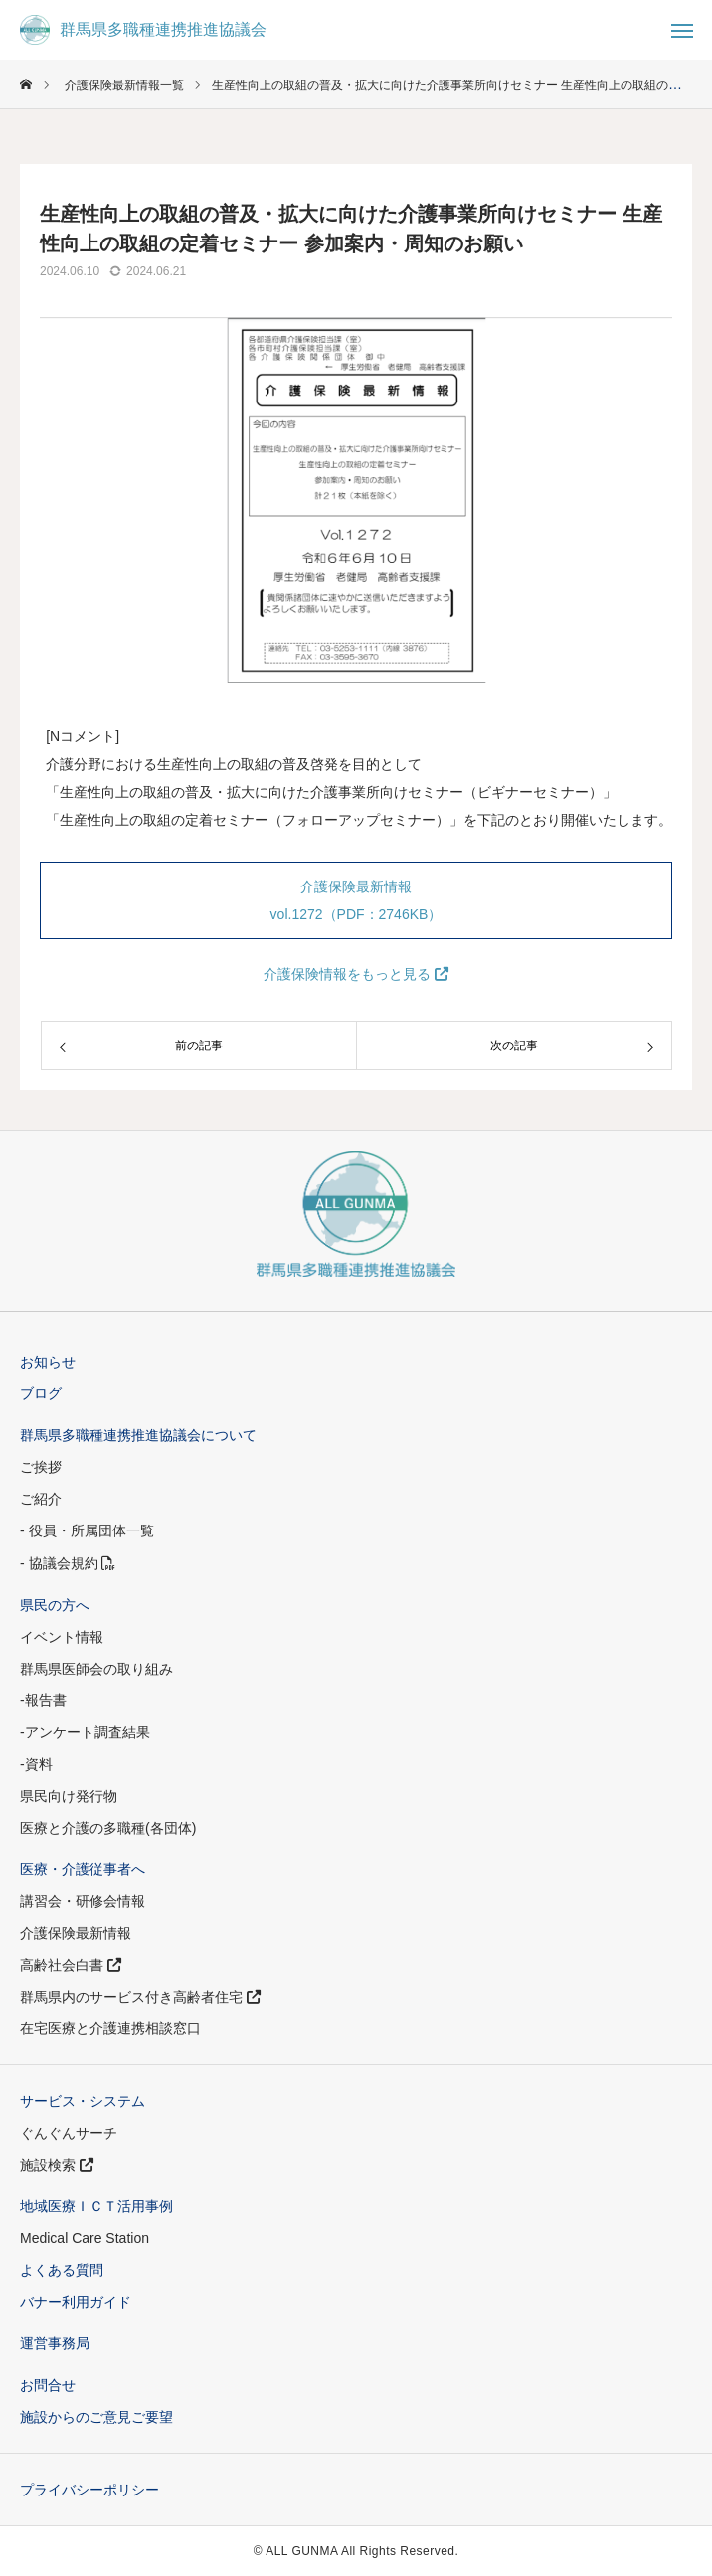 The height and width of the screenshot is (2576, 712). What do you see at coordinates (110, 2028) in the screenshot?
I see `在宅医療と介護連携相談窓口` at bounding box center [110, 2028].